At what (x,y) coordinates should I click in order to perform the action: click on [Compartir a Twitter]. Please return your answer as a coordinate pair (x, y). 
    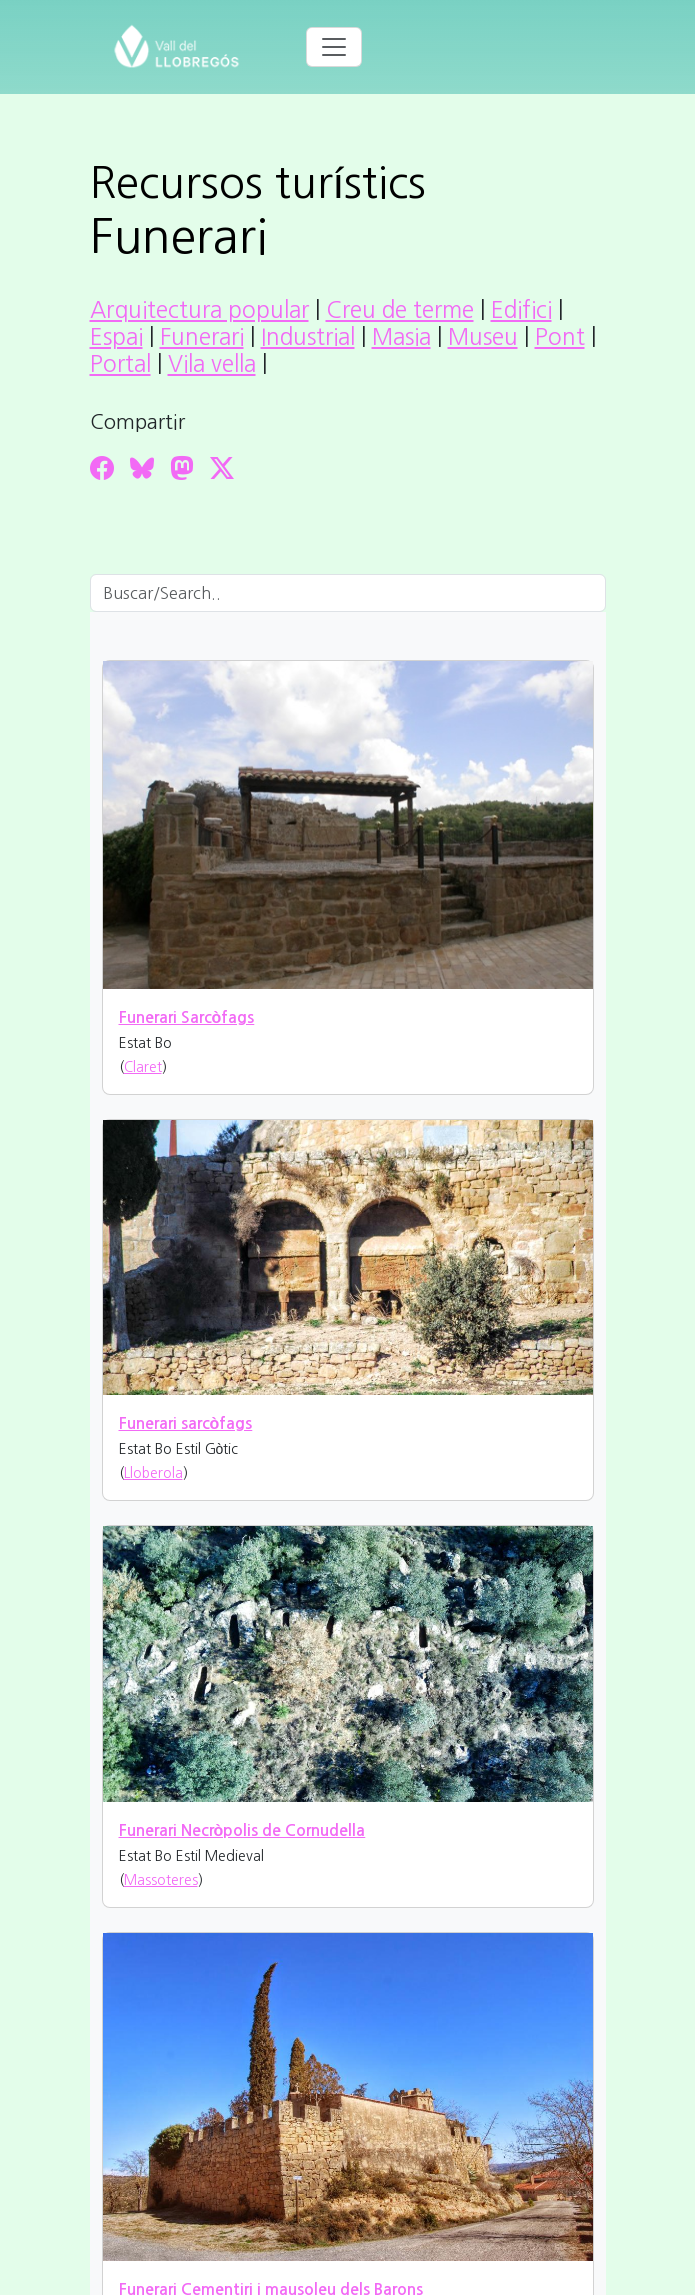
    Looking at the image, I should click on (222, 468).